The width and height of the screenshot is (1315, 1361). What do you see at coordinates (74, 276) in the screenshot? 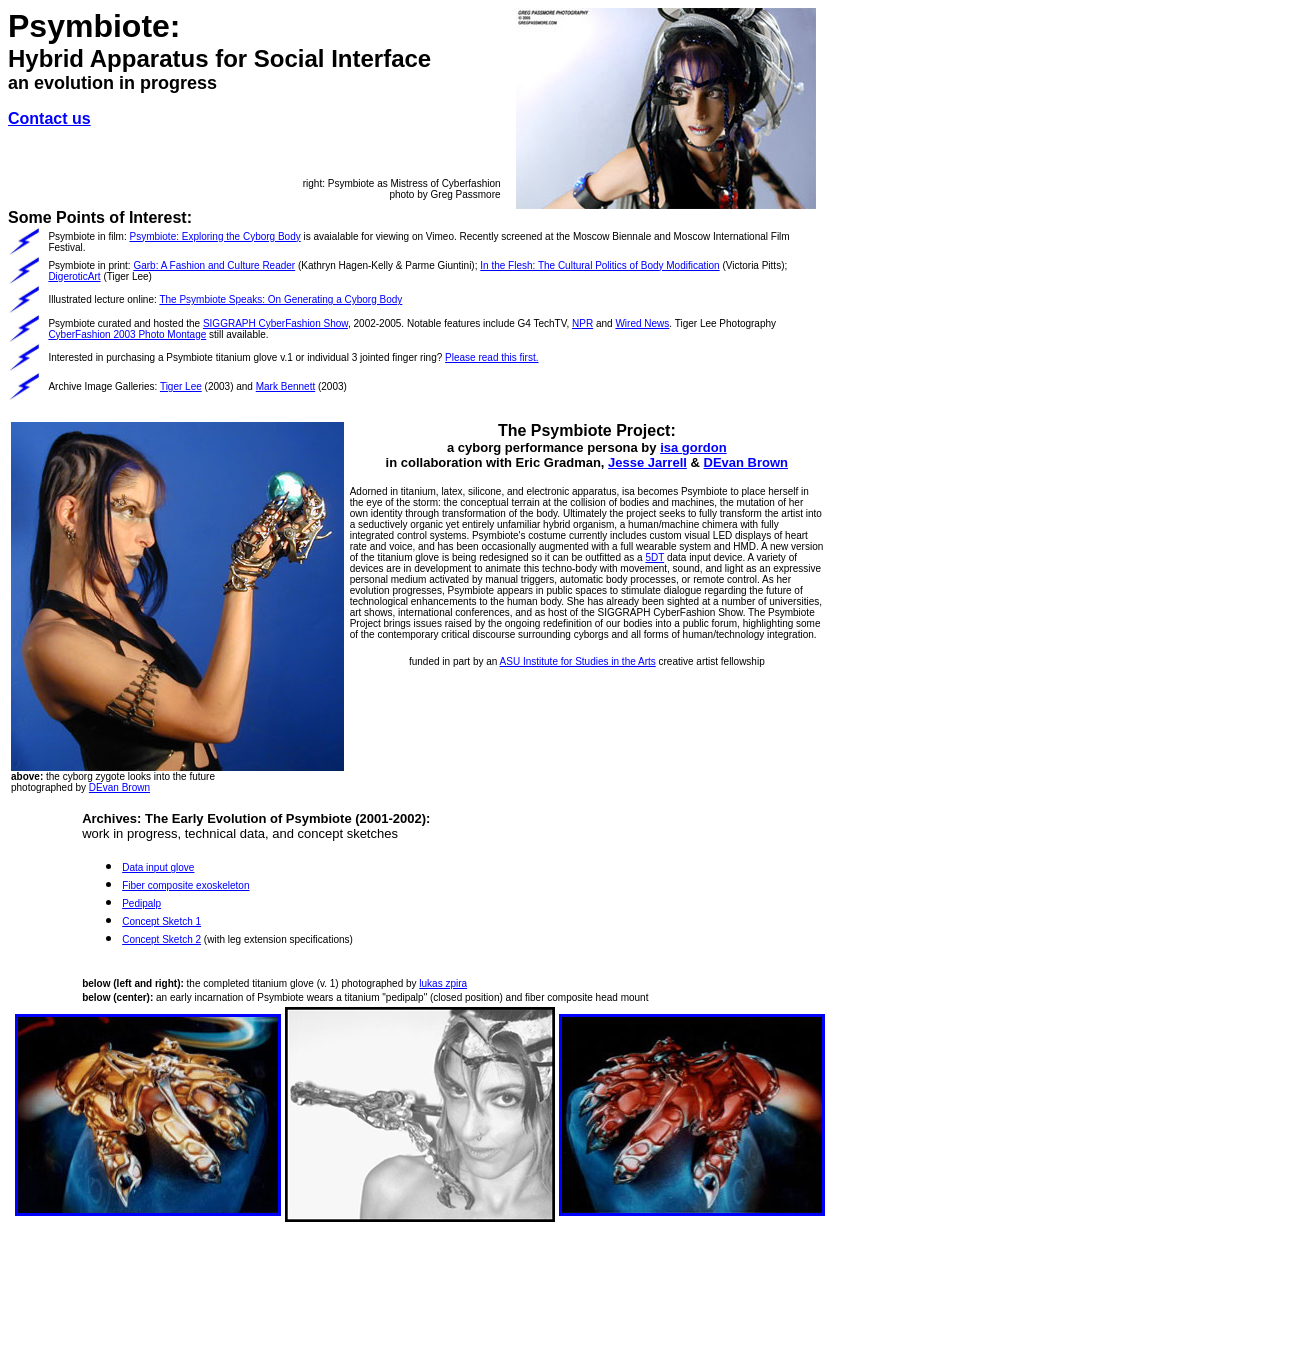
I see `DigeroticArt` at bounding box center [74, 276].